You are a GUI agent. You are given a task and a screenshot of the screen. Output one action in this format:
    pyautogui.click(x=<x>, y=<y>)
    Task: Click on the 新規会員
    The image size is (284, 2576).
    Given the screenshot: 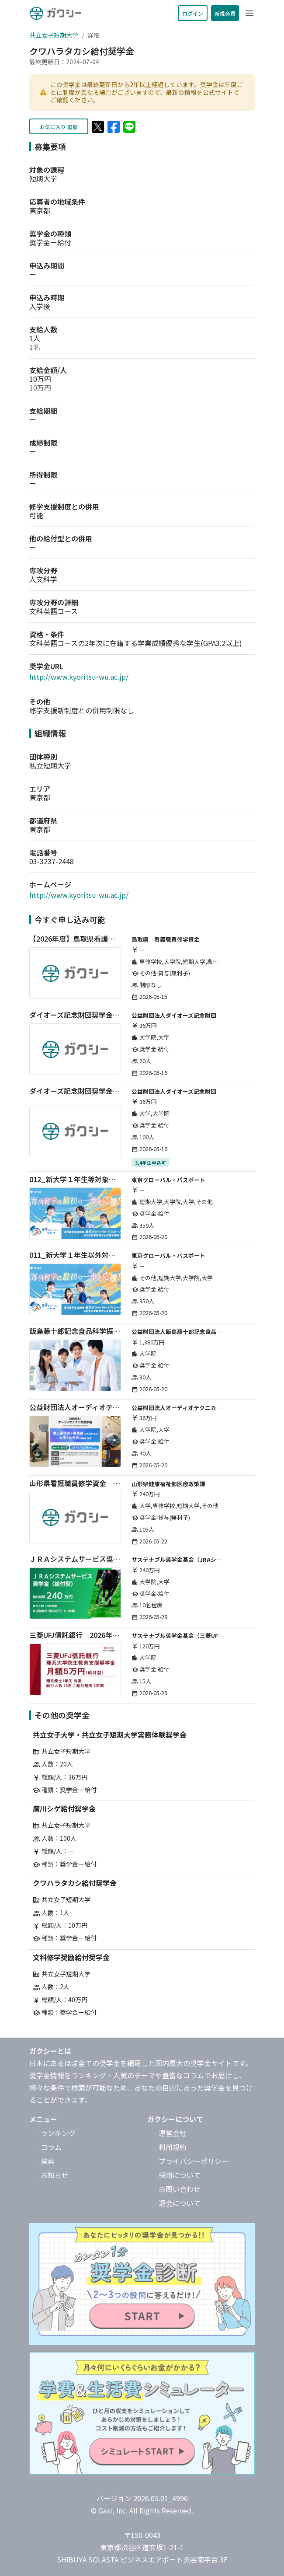 What is the action you would take?
    pyautogui.click(x=225, y=13)
    